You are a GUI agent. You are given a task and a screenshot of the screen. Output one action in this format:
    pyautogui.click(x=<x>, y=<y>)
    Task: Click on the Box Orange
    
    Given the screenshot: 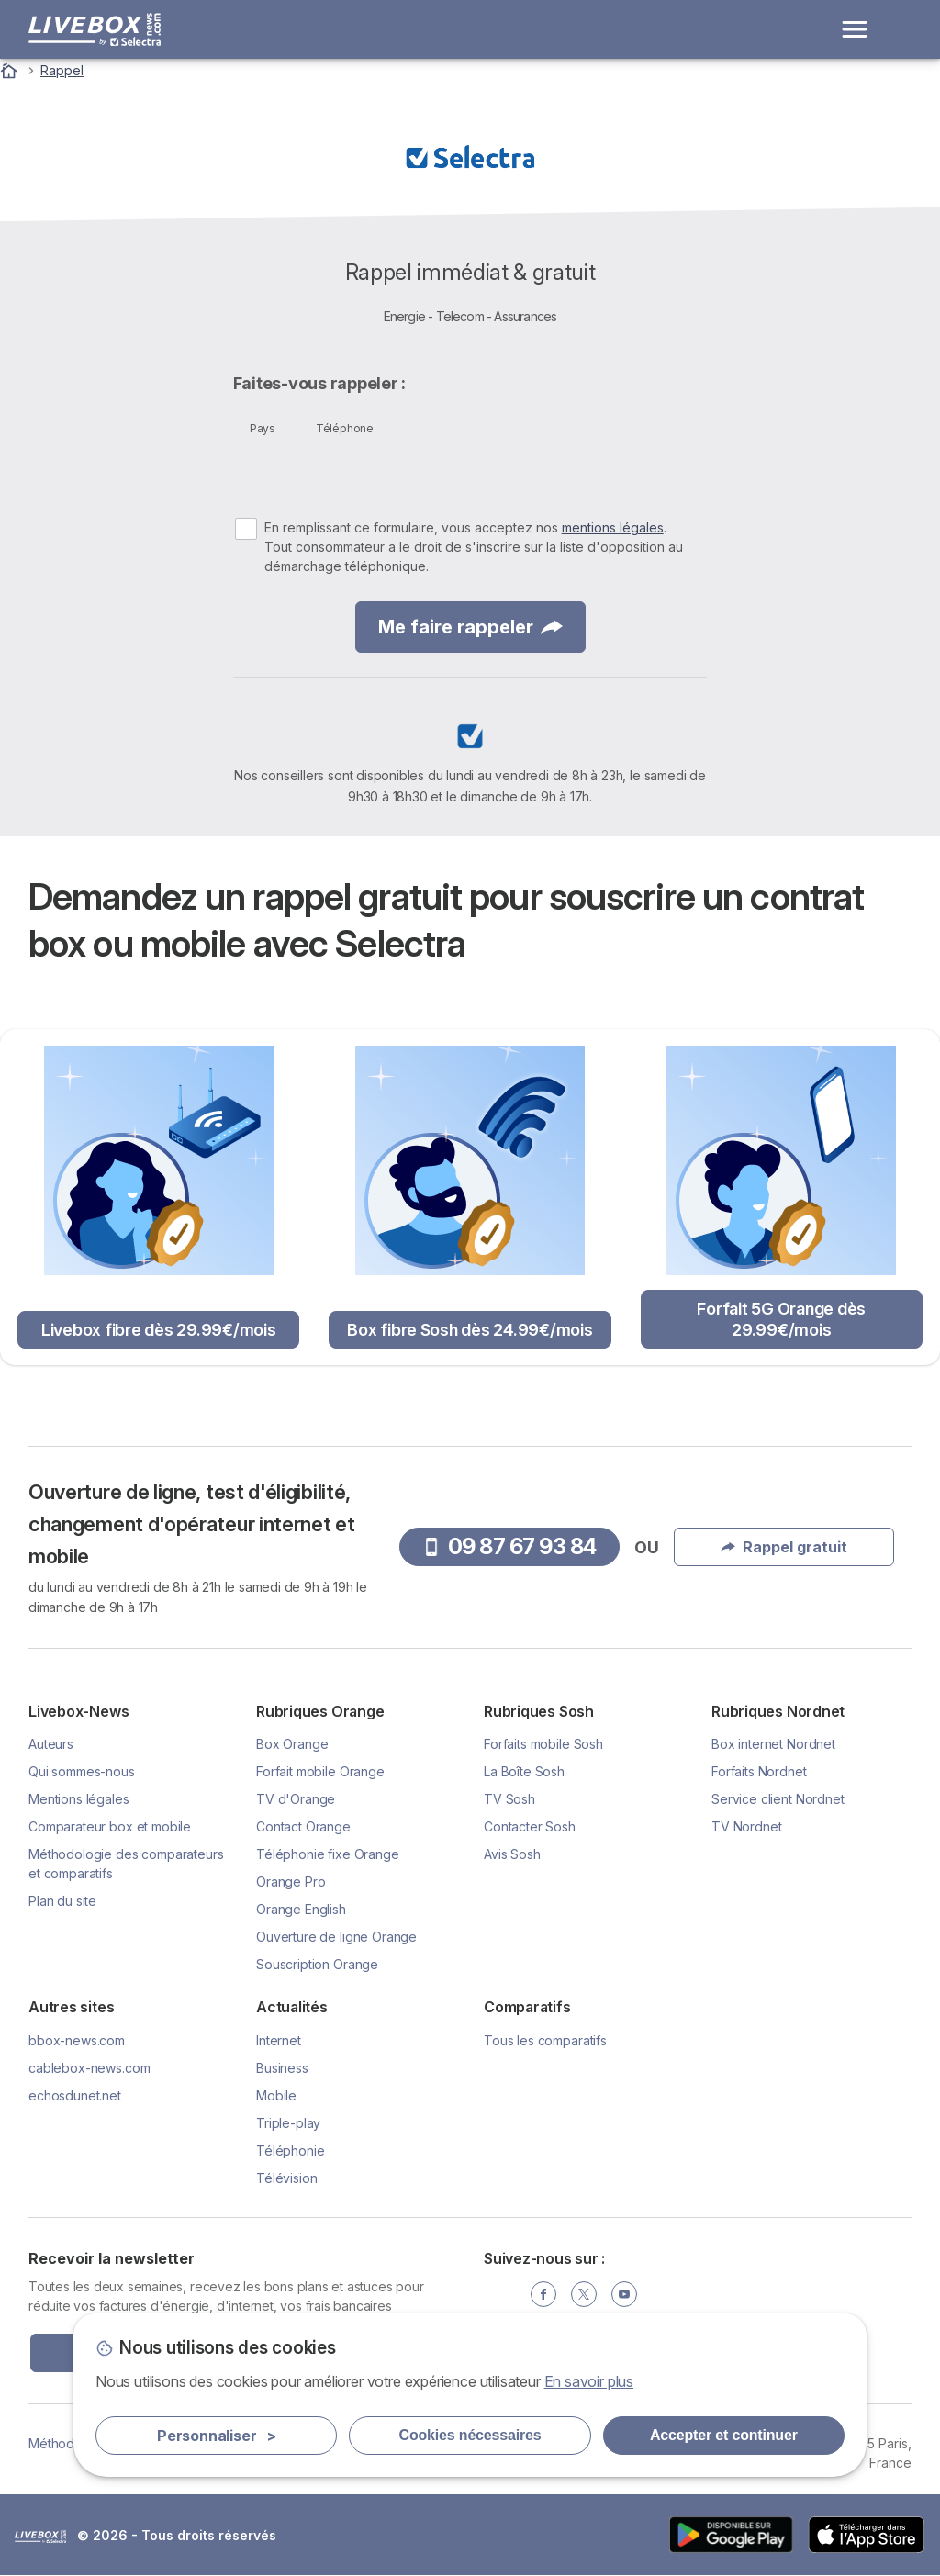 What is the action you would take?
    pyautogui.click(x=292, y=1744)
    